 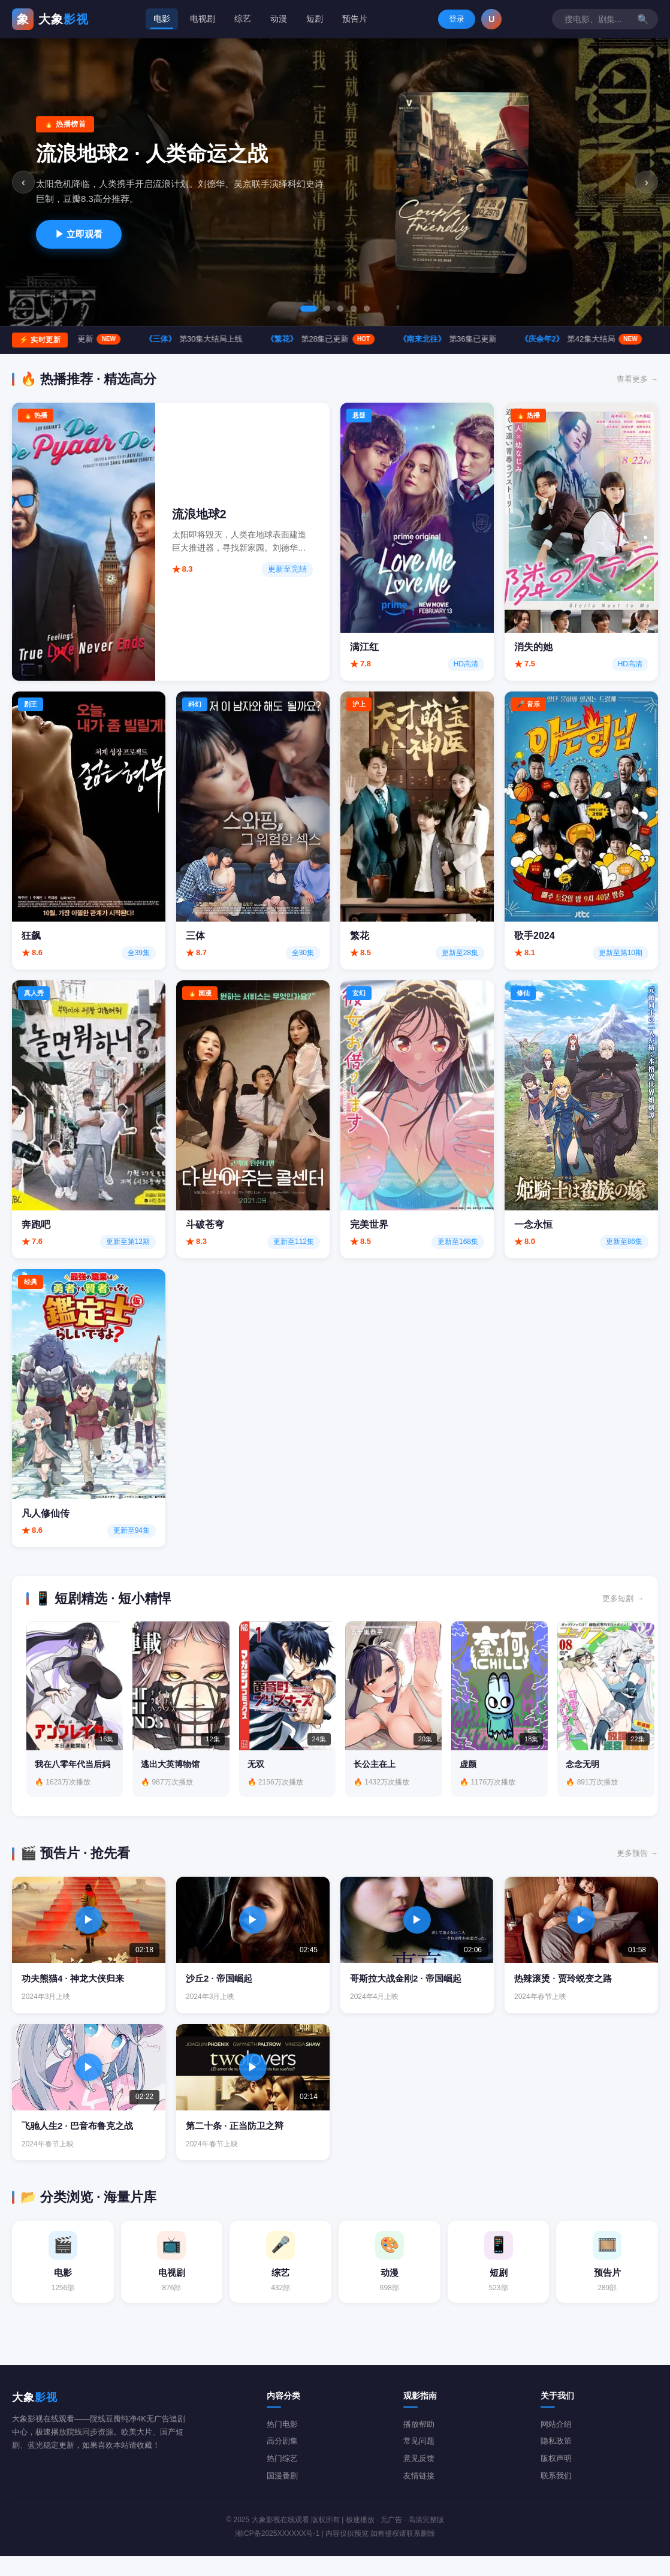 I want to click on 综艺 [tab], so click(x=239, y=19).